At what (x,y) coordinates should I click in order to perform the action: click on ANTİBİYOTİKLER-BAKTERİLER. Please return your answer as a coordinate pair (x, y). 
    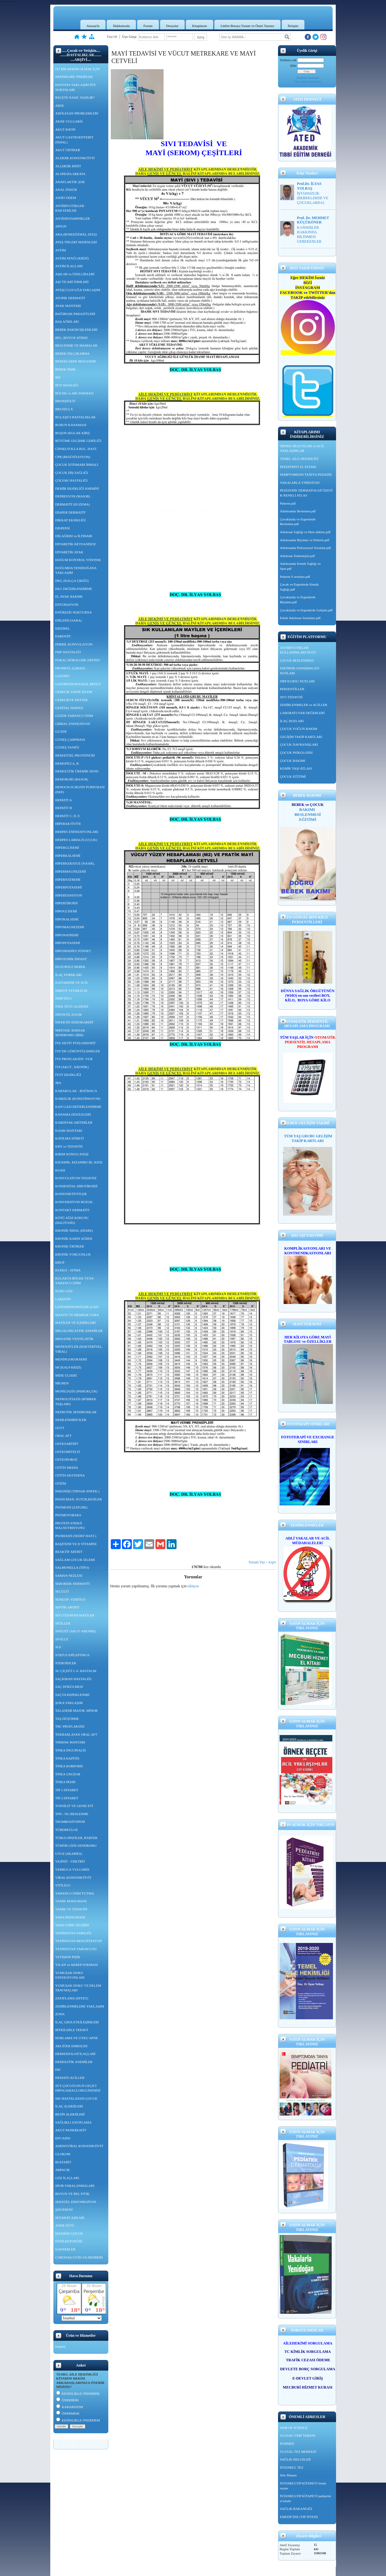
    Looking at the image, I should click on (70, 208).